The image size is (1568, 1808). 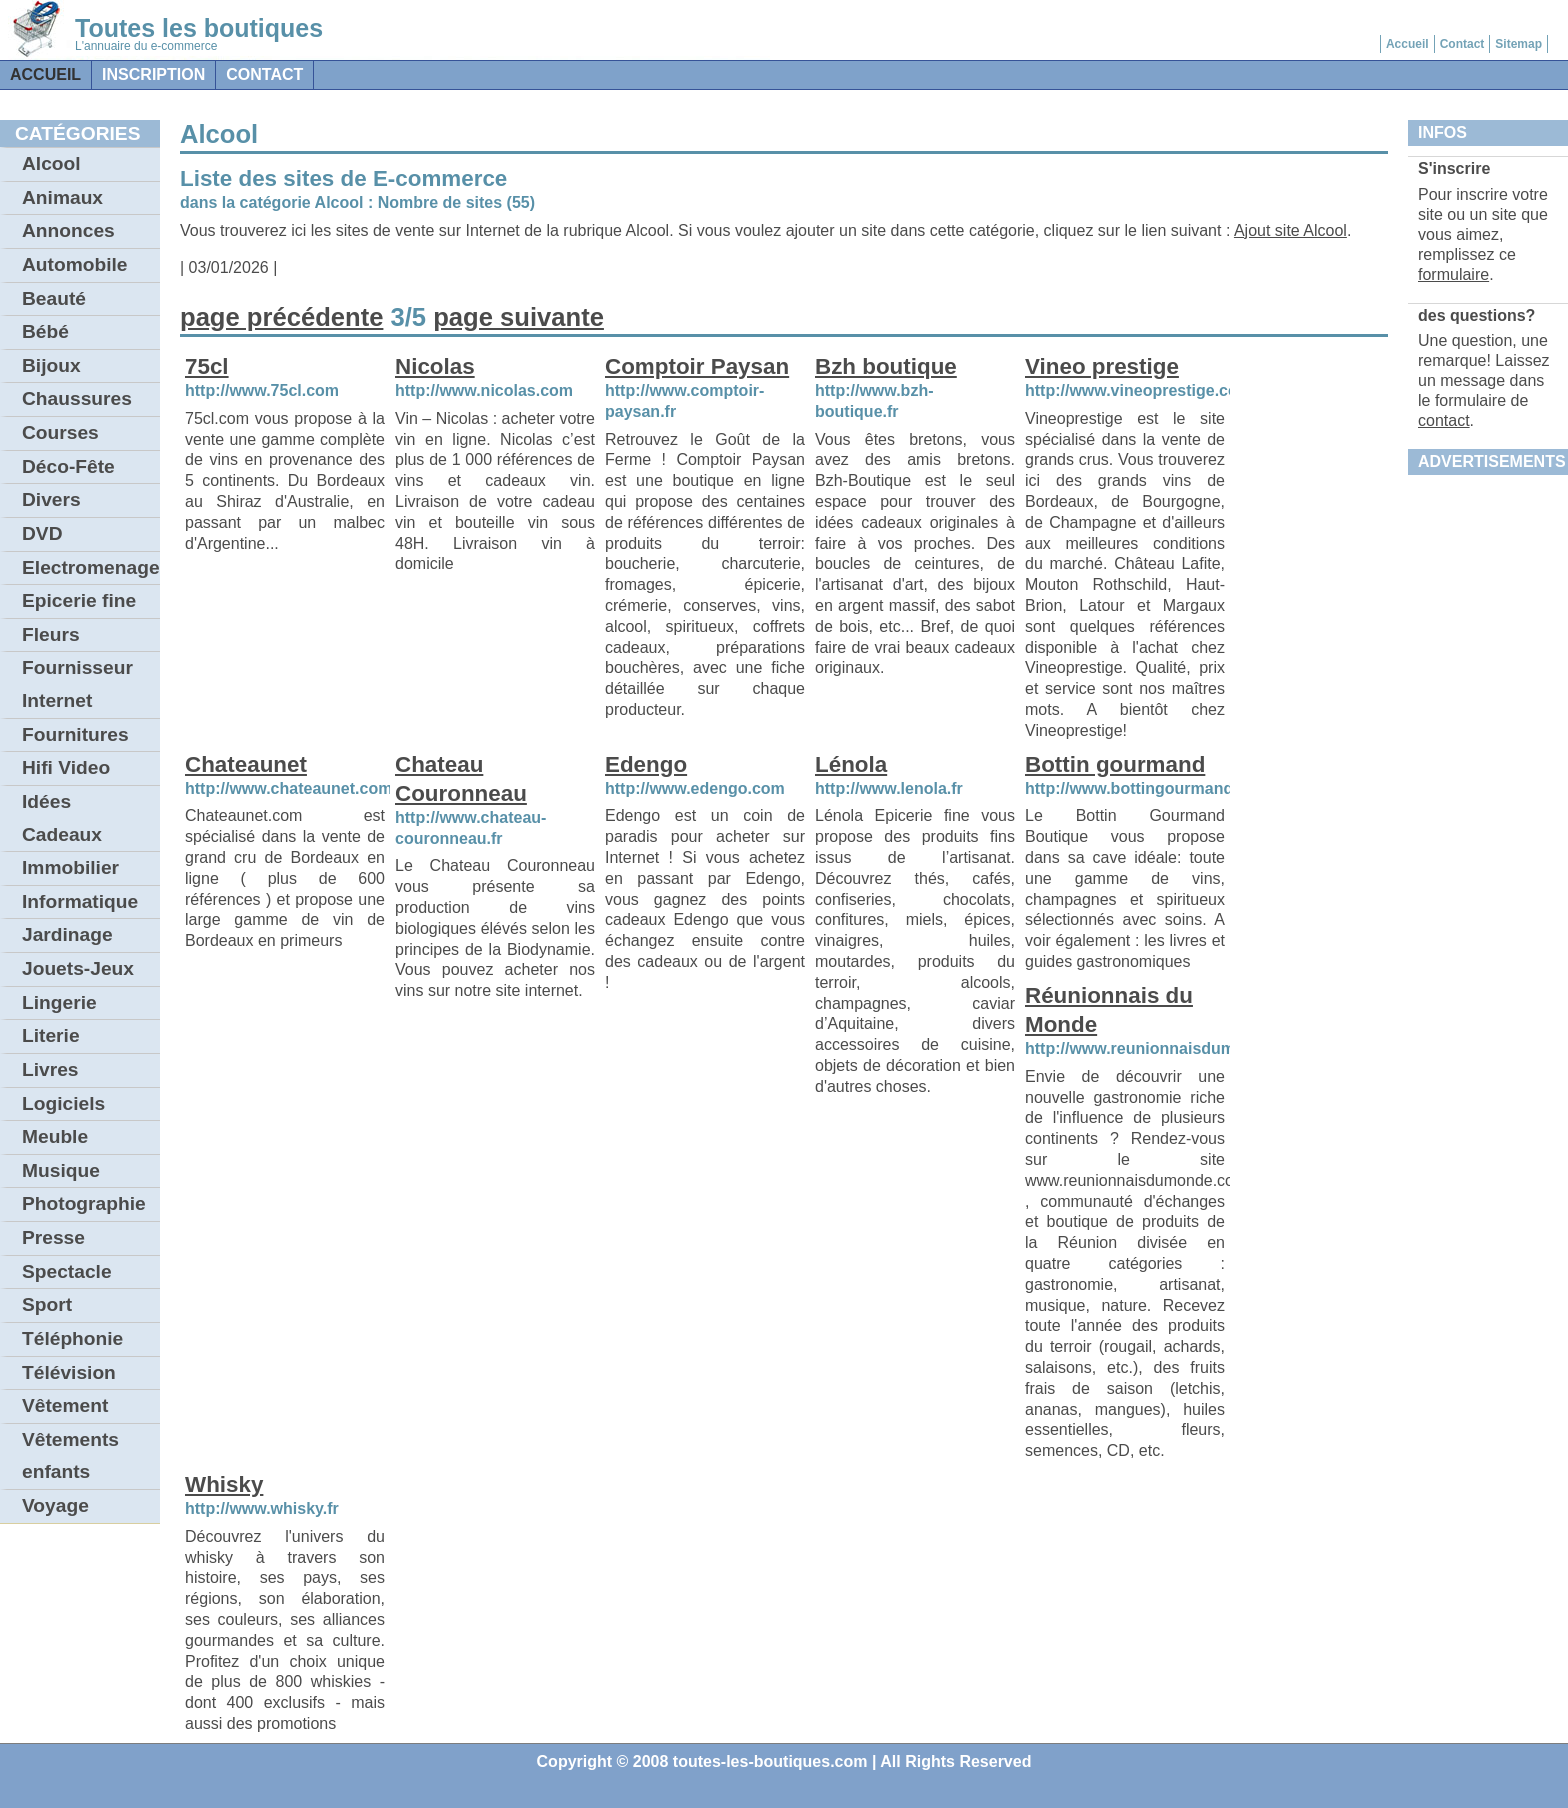 I want to click on page suivante, so click(x=518, y=317).